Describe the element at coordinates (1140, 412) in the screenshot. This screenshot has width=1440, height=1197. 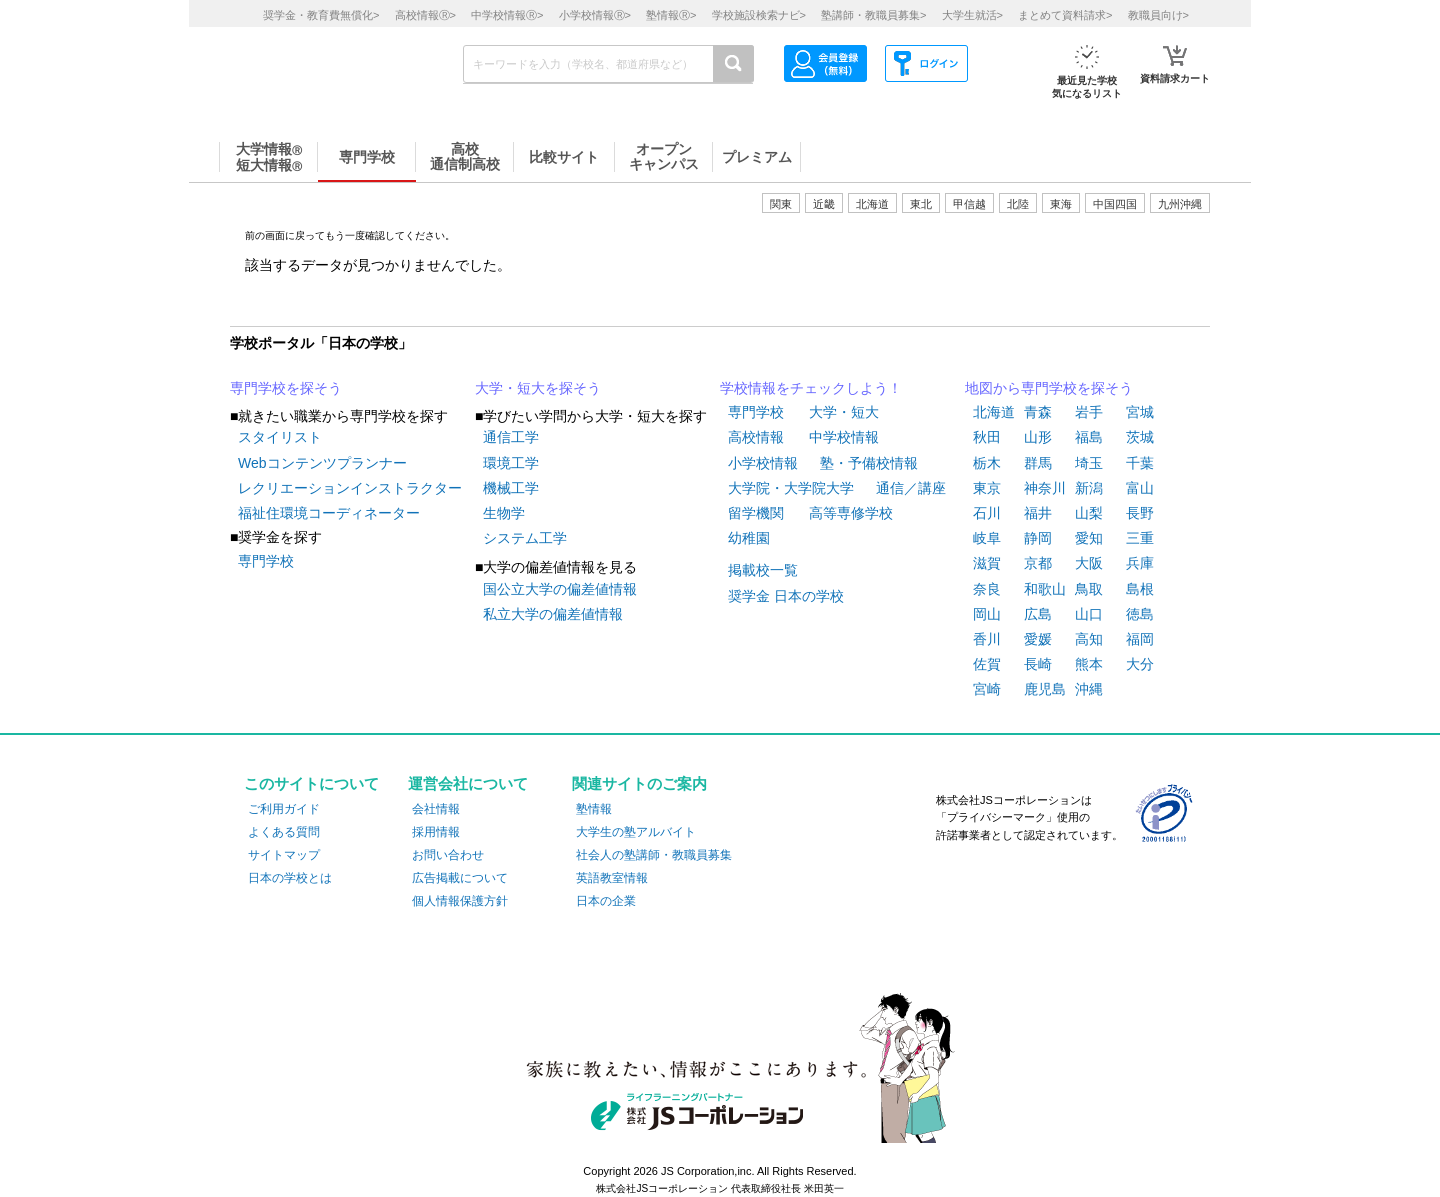
I see `宮城` at that location.